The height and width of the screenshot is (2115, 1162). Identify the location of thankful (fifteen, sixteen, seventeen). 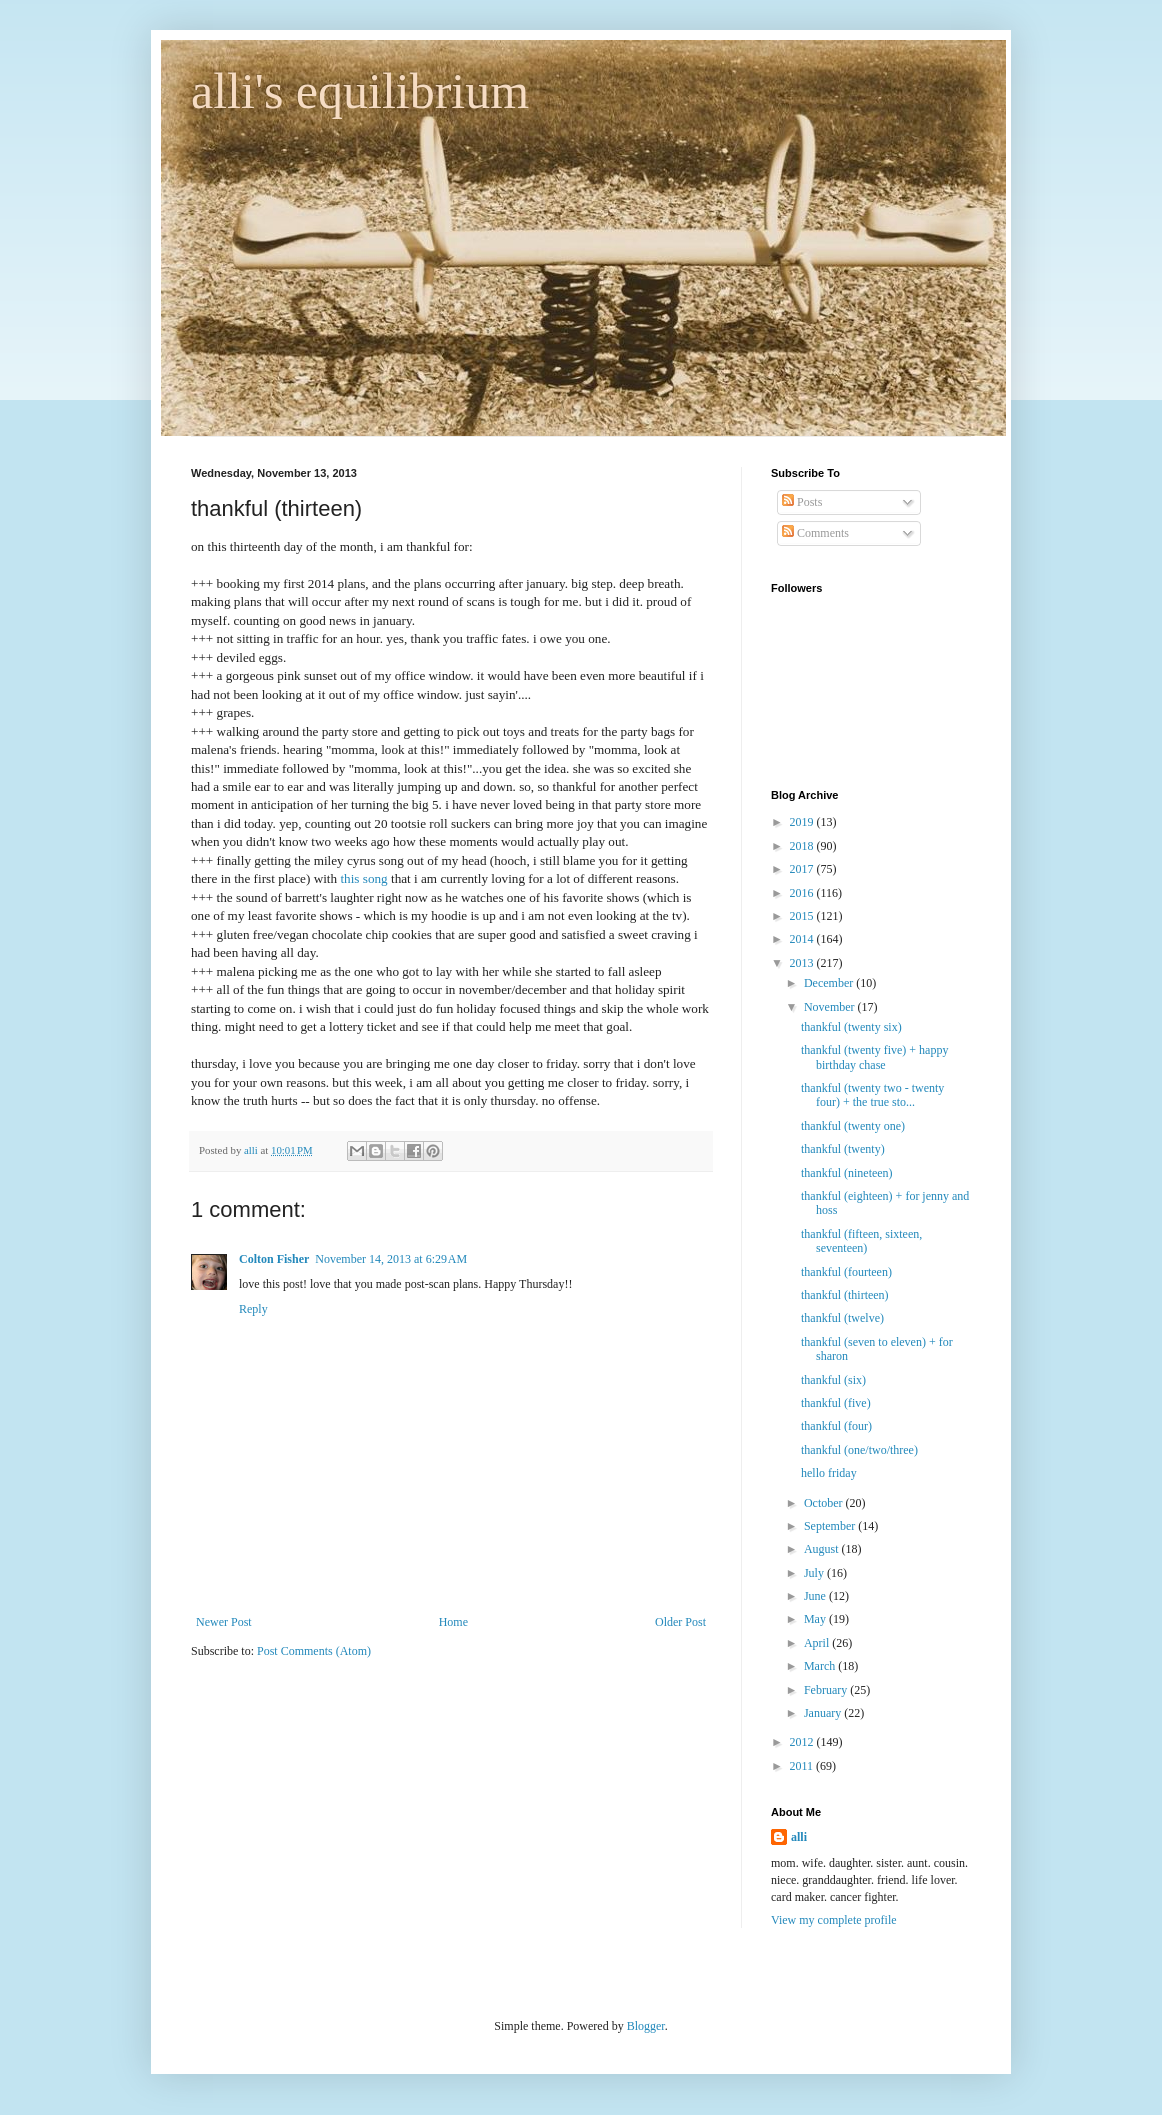
(861, 1241).